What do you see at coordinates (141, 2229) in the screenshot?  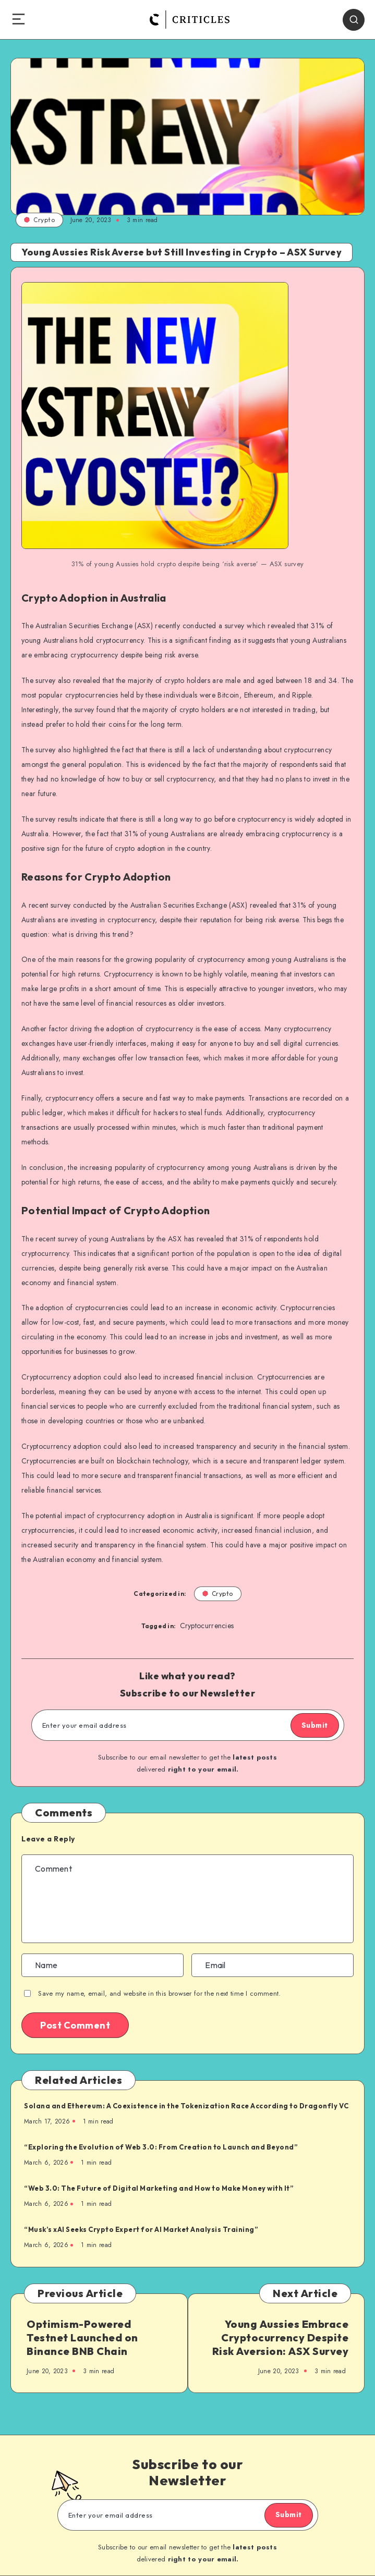 I see `“Musk’s xAI Seeks Crypto Expert for AI Market Analysis Training”` at bounding box center [141, 2229].